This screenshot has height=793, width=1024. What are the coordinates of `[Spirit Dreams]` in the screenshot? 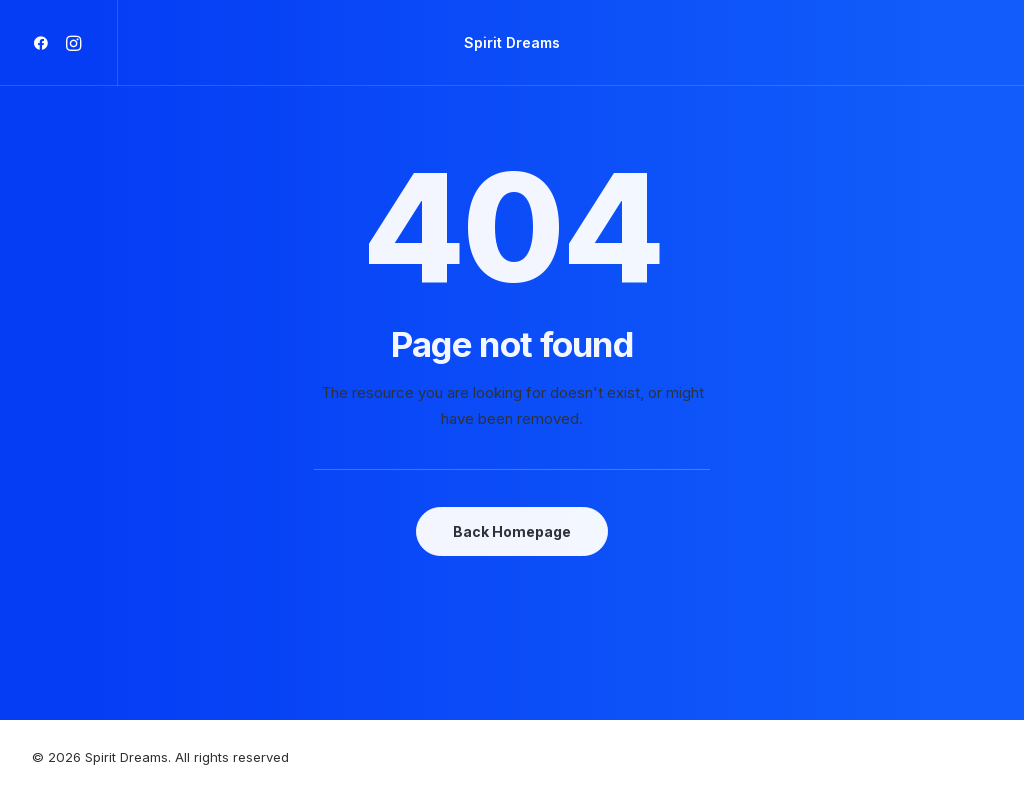 It's located at (512, 43).